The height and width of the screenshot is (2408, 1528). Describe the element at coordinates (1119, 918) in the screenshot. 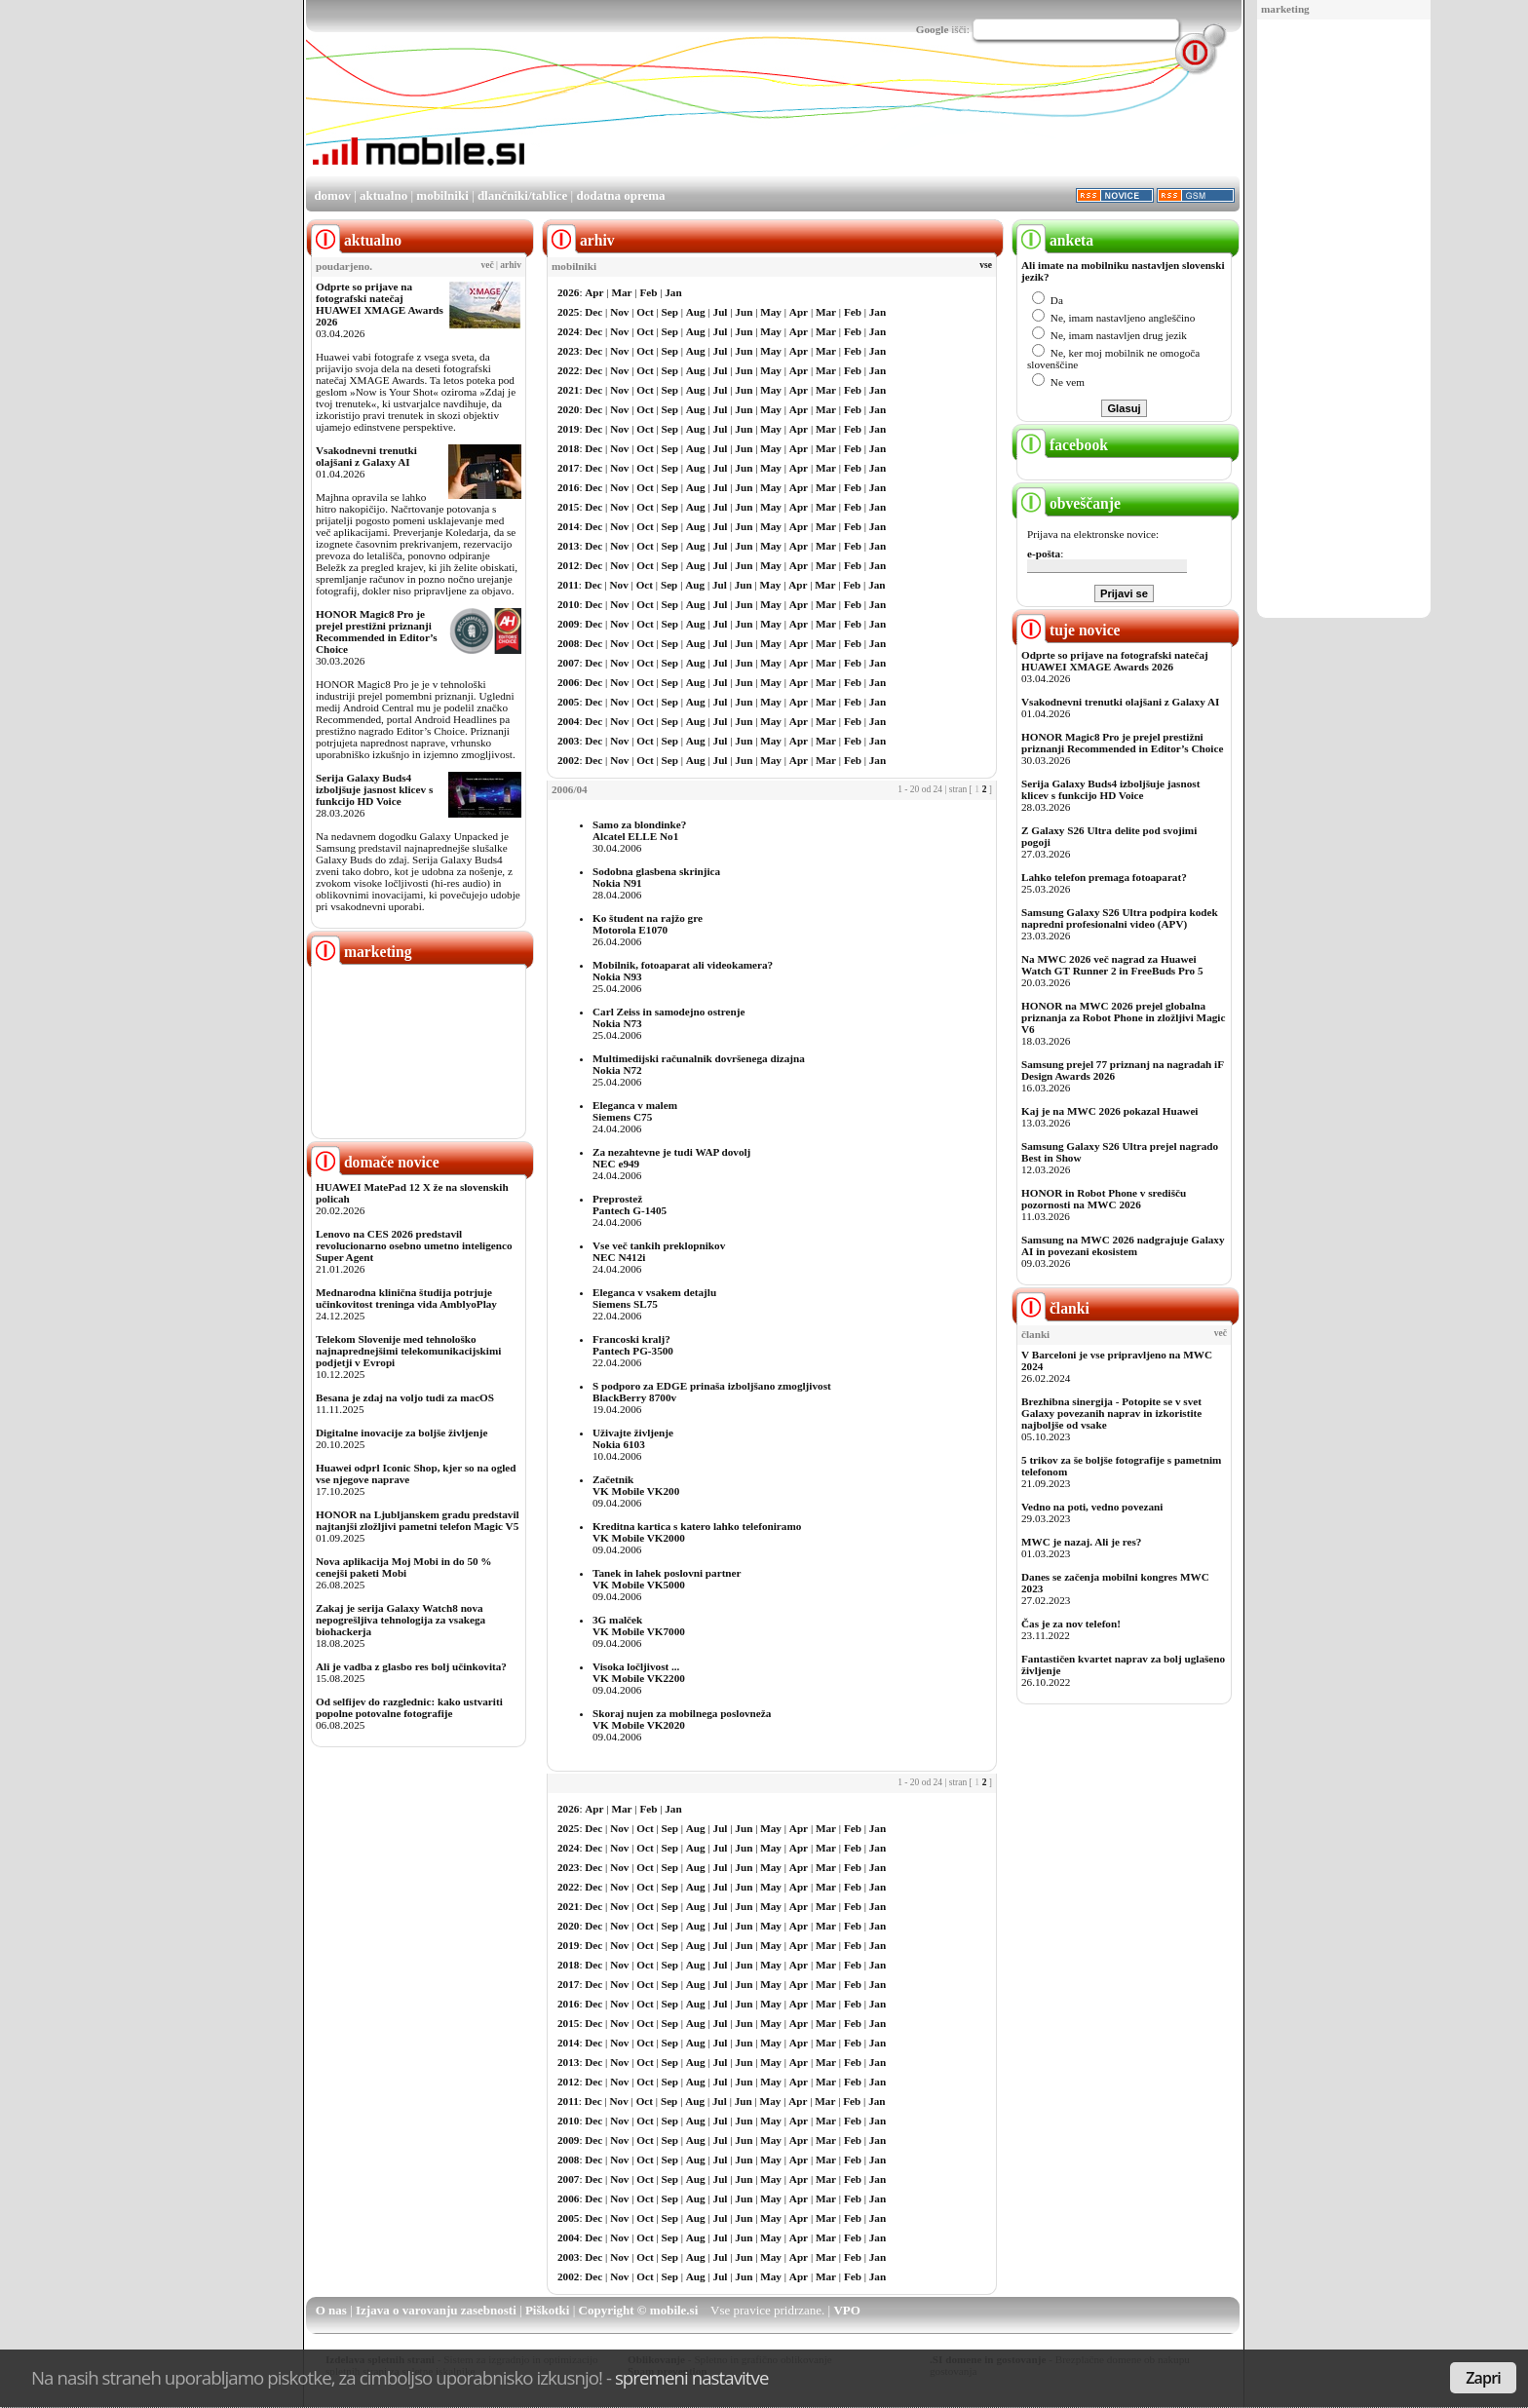

I see `Samsung Galaxy S26 Ultra podpira kodek napredni profesionalni video (APV)` at that location.